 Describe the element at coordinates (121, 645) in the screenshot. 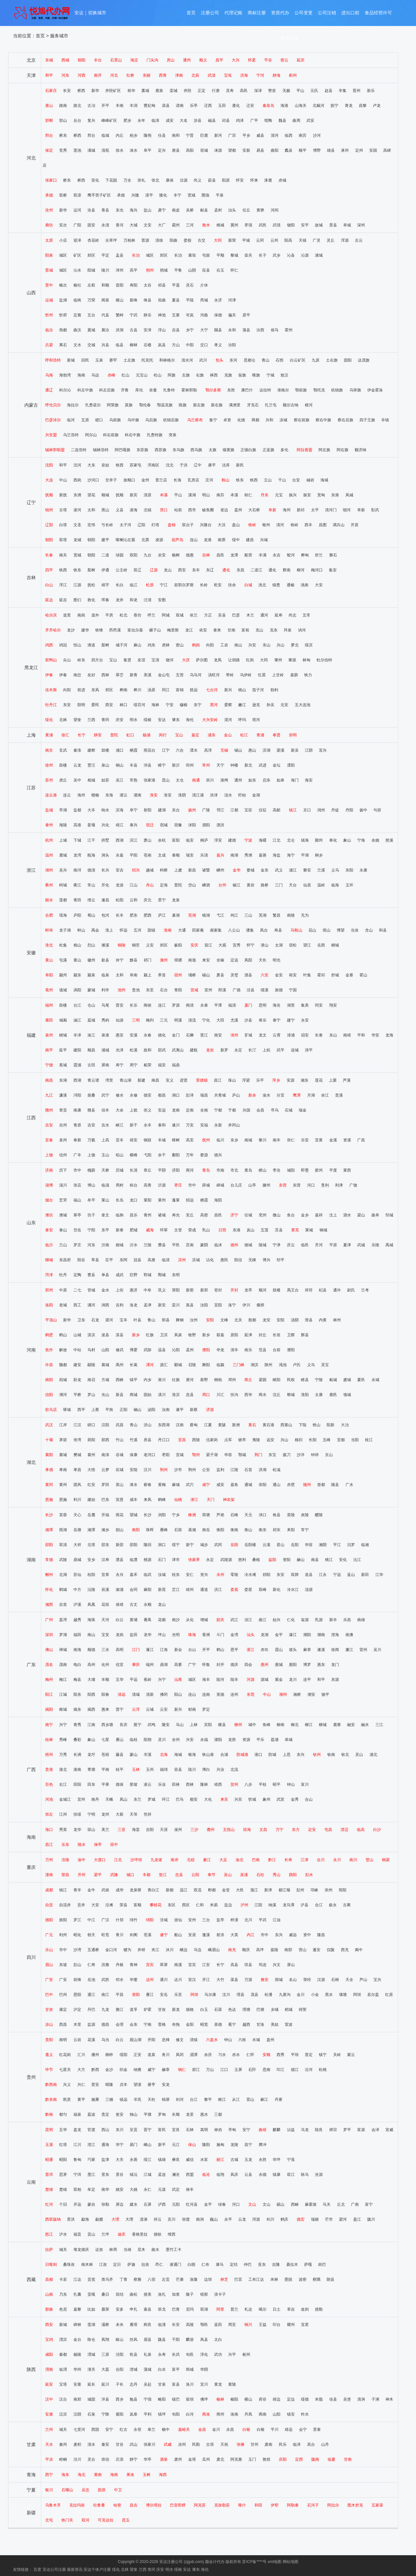

I see `城子河` at that location.